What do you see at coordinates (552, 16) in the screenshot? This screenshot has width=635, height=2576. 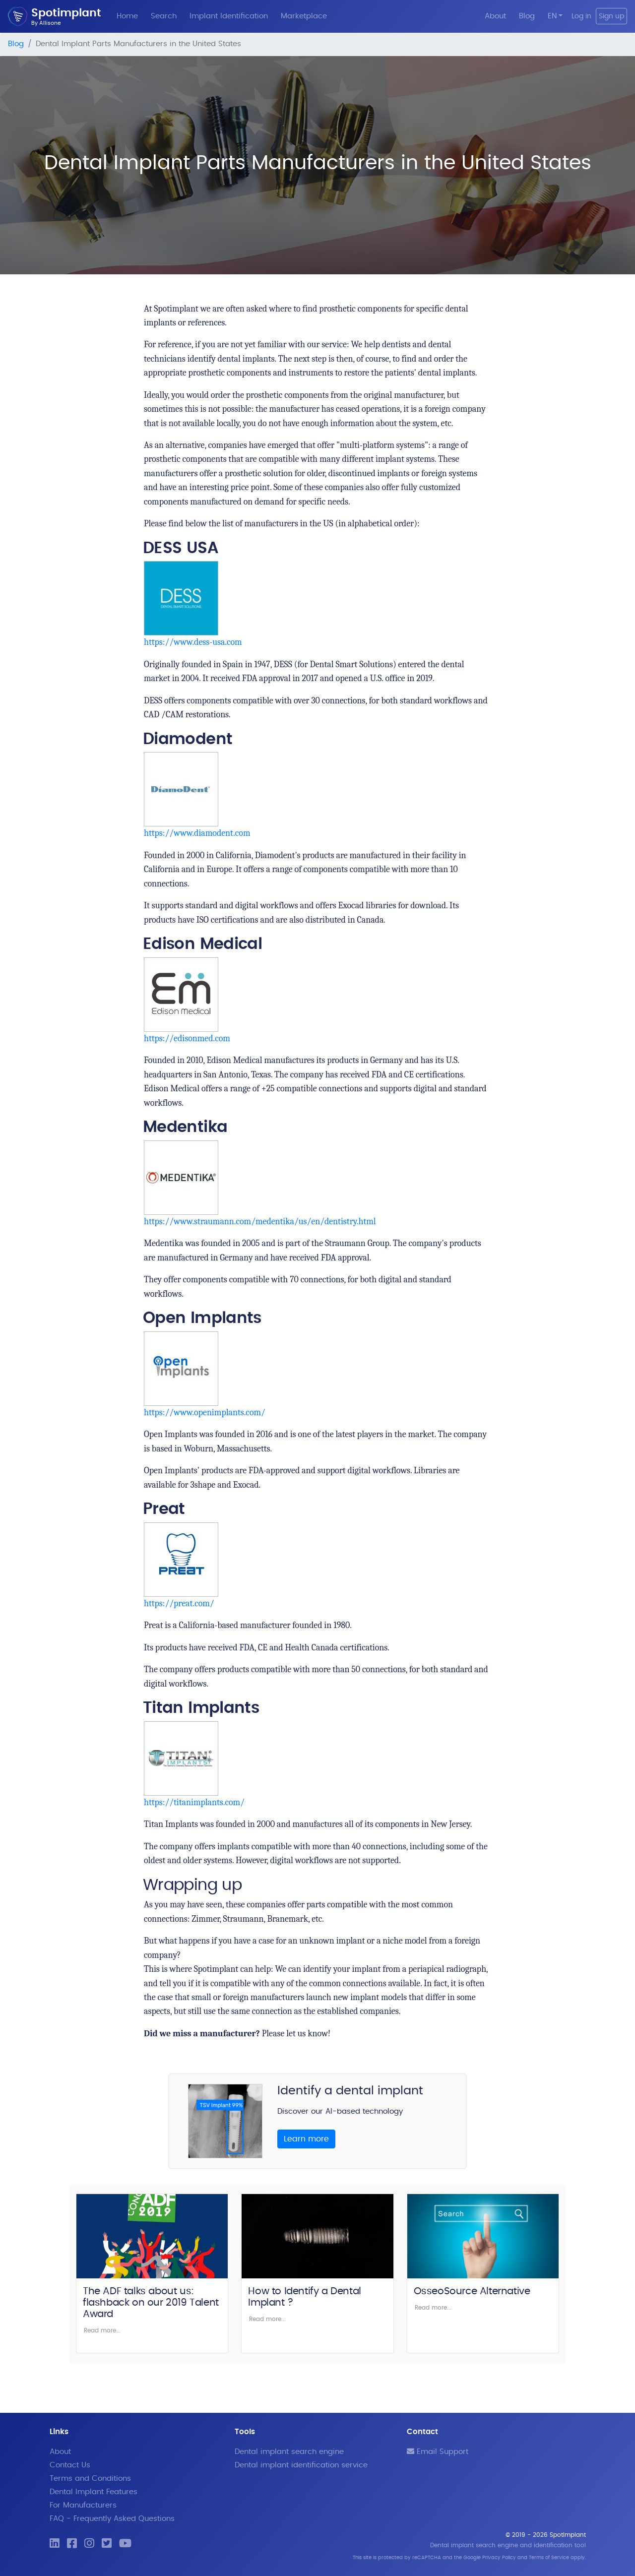 I see `EN` at bounding box center [552, 16].